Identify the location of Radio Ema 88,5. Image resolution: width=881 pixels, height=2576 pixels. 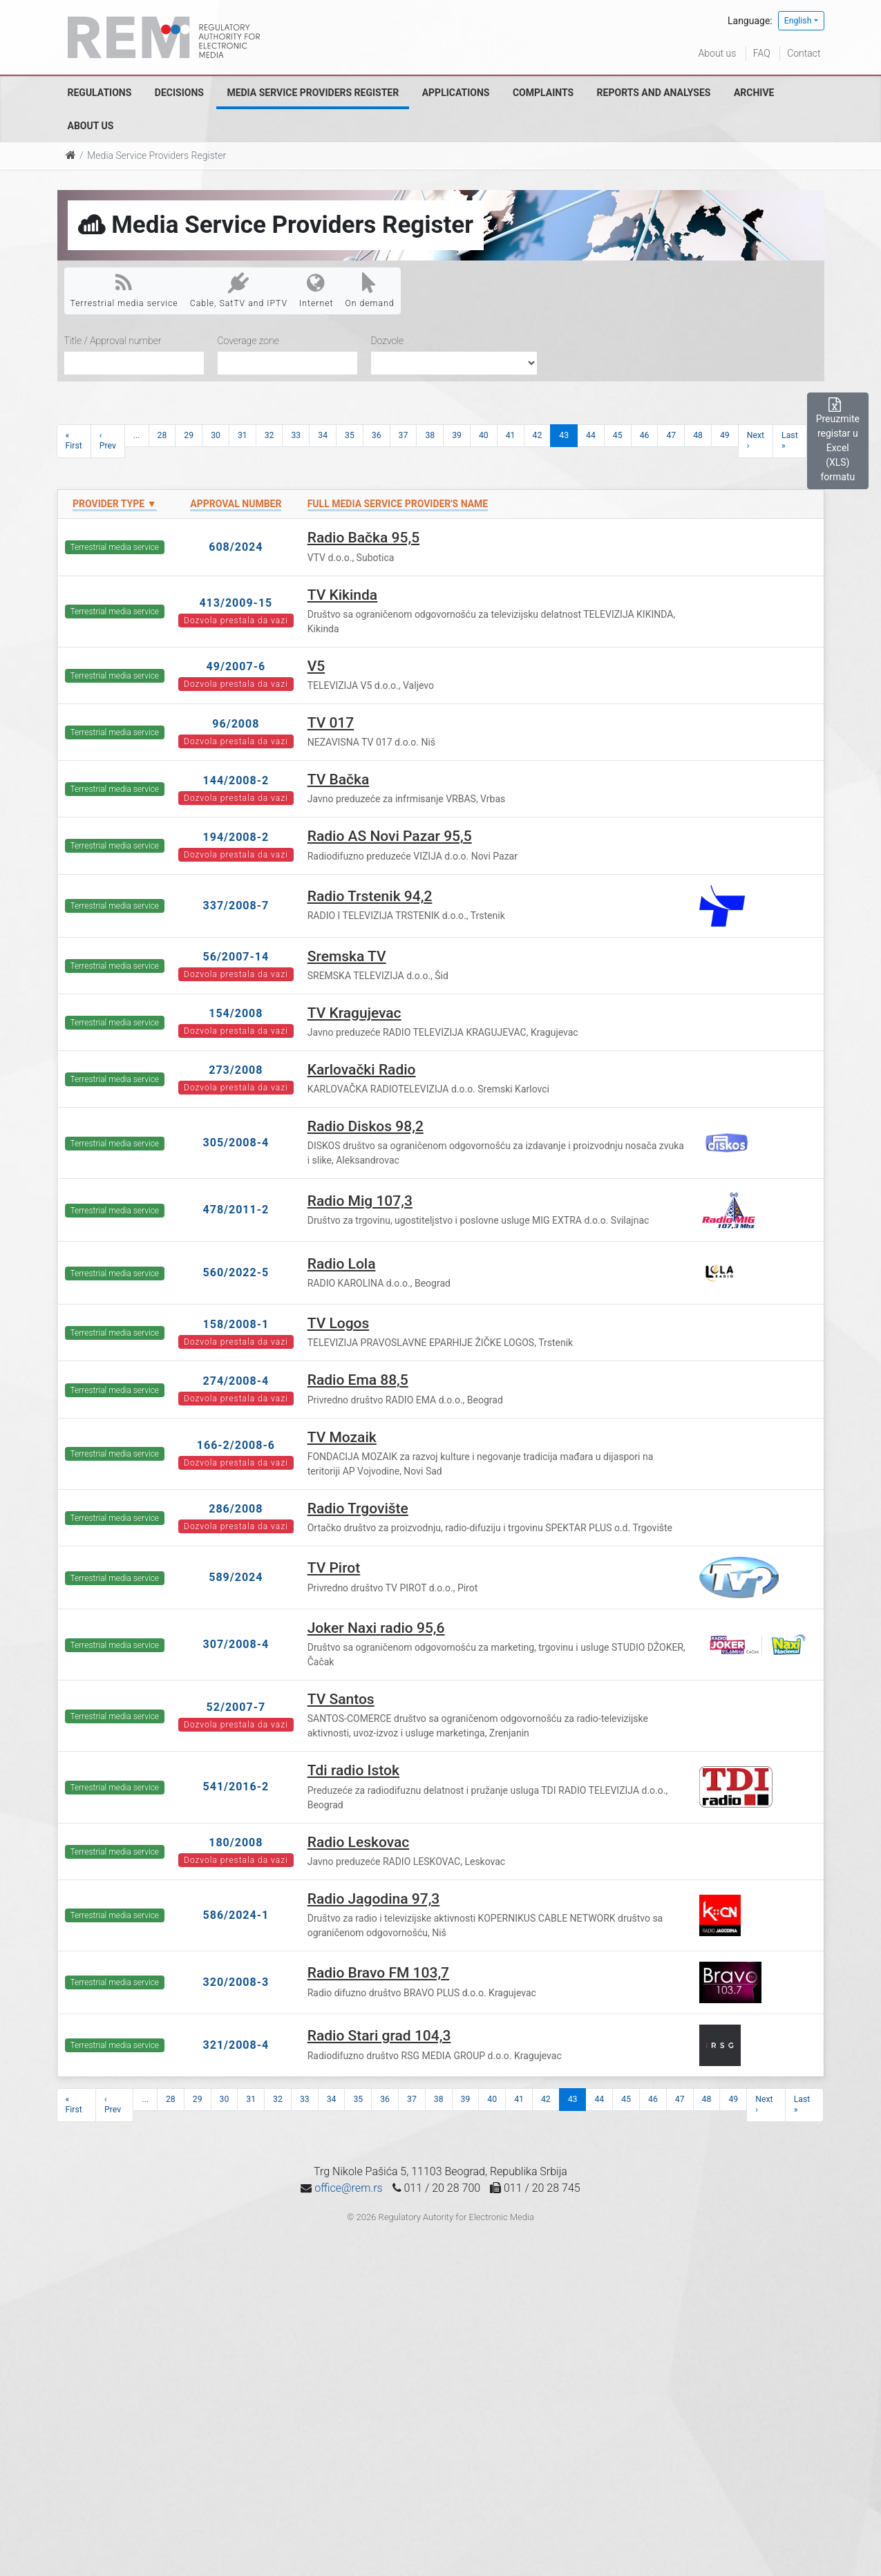
(357, 1380).